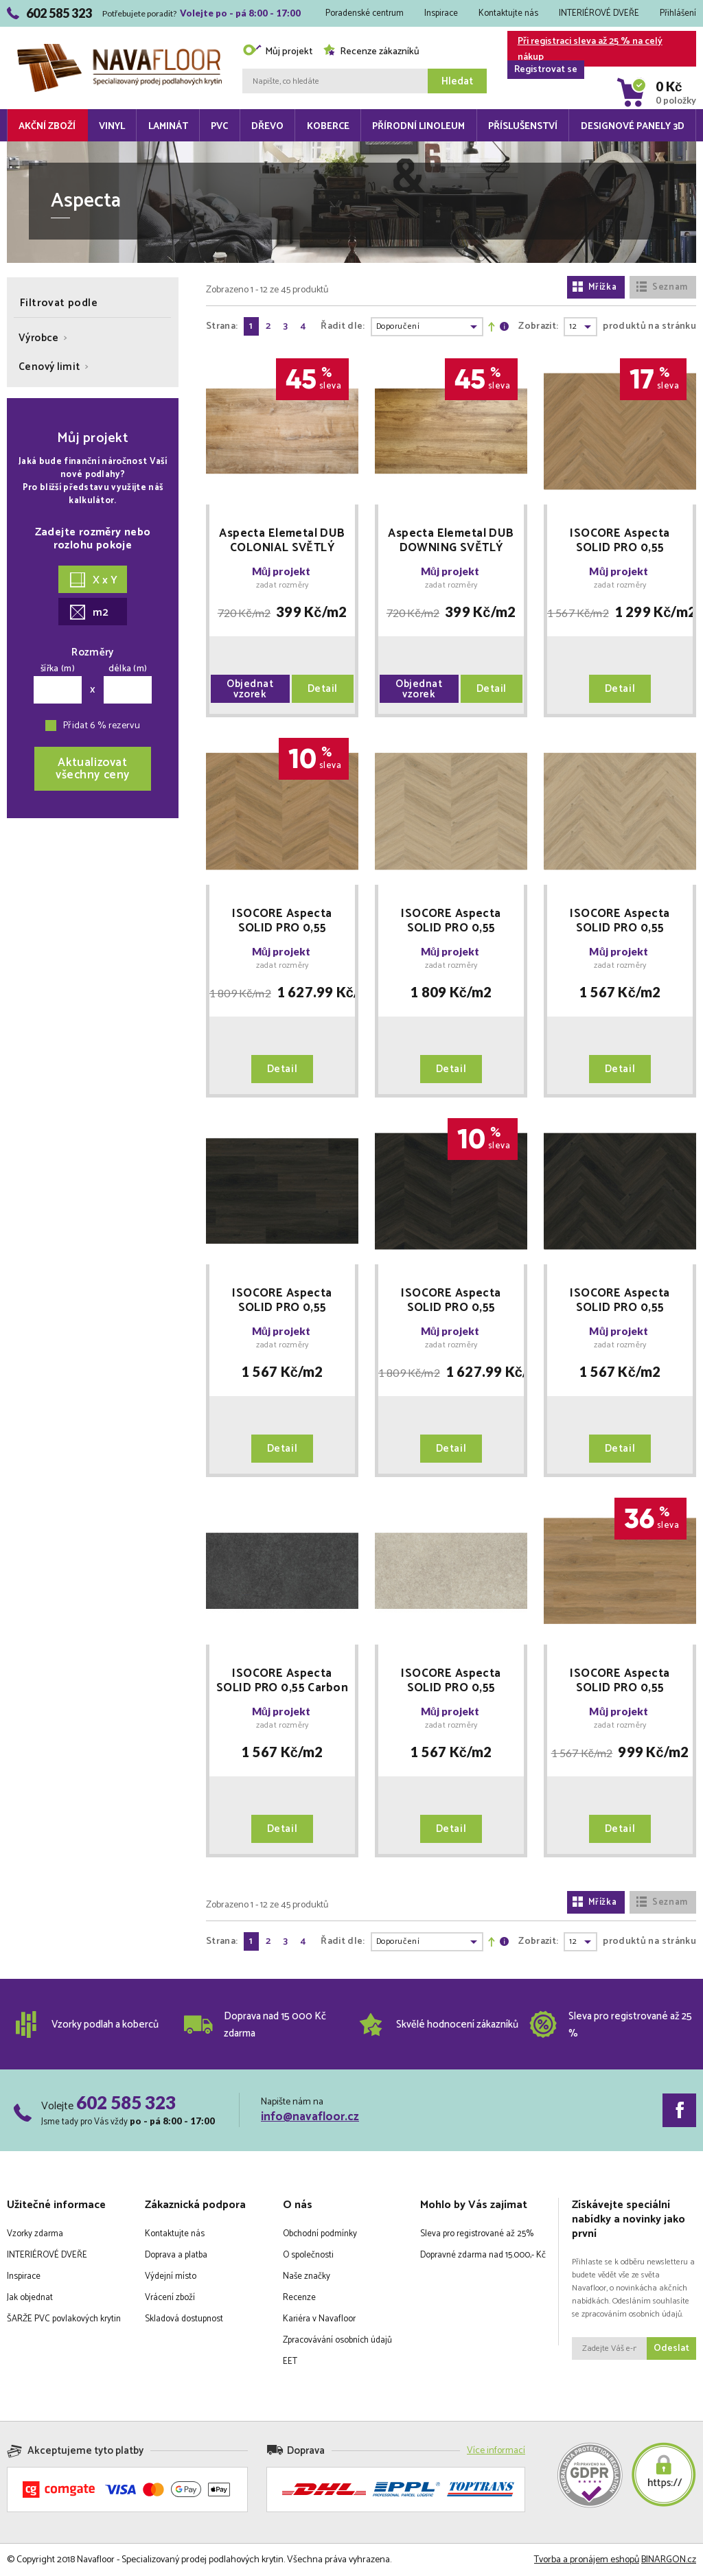 This screenshot has width=703, height=2576. What do you see at coordinates (522, 127) in the screenshot?
I see `Příslušenství` at bounding box center [522, 127].